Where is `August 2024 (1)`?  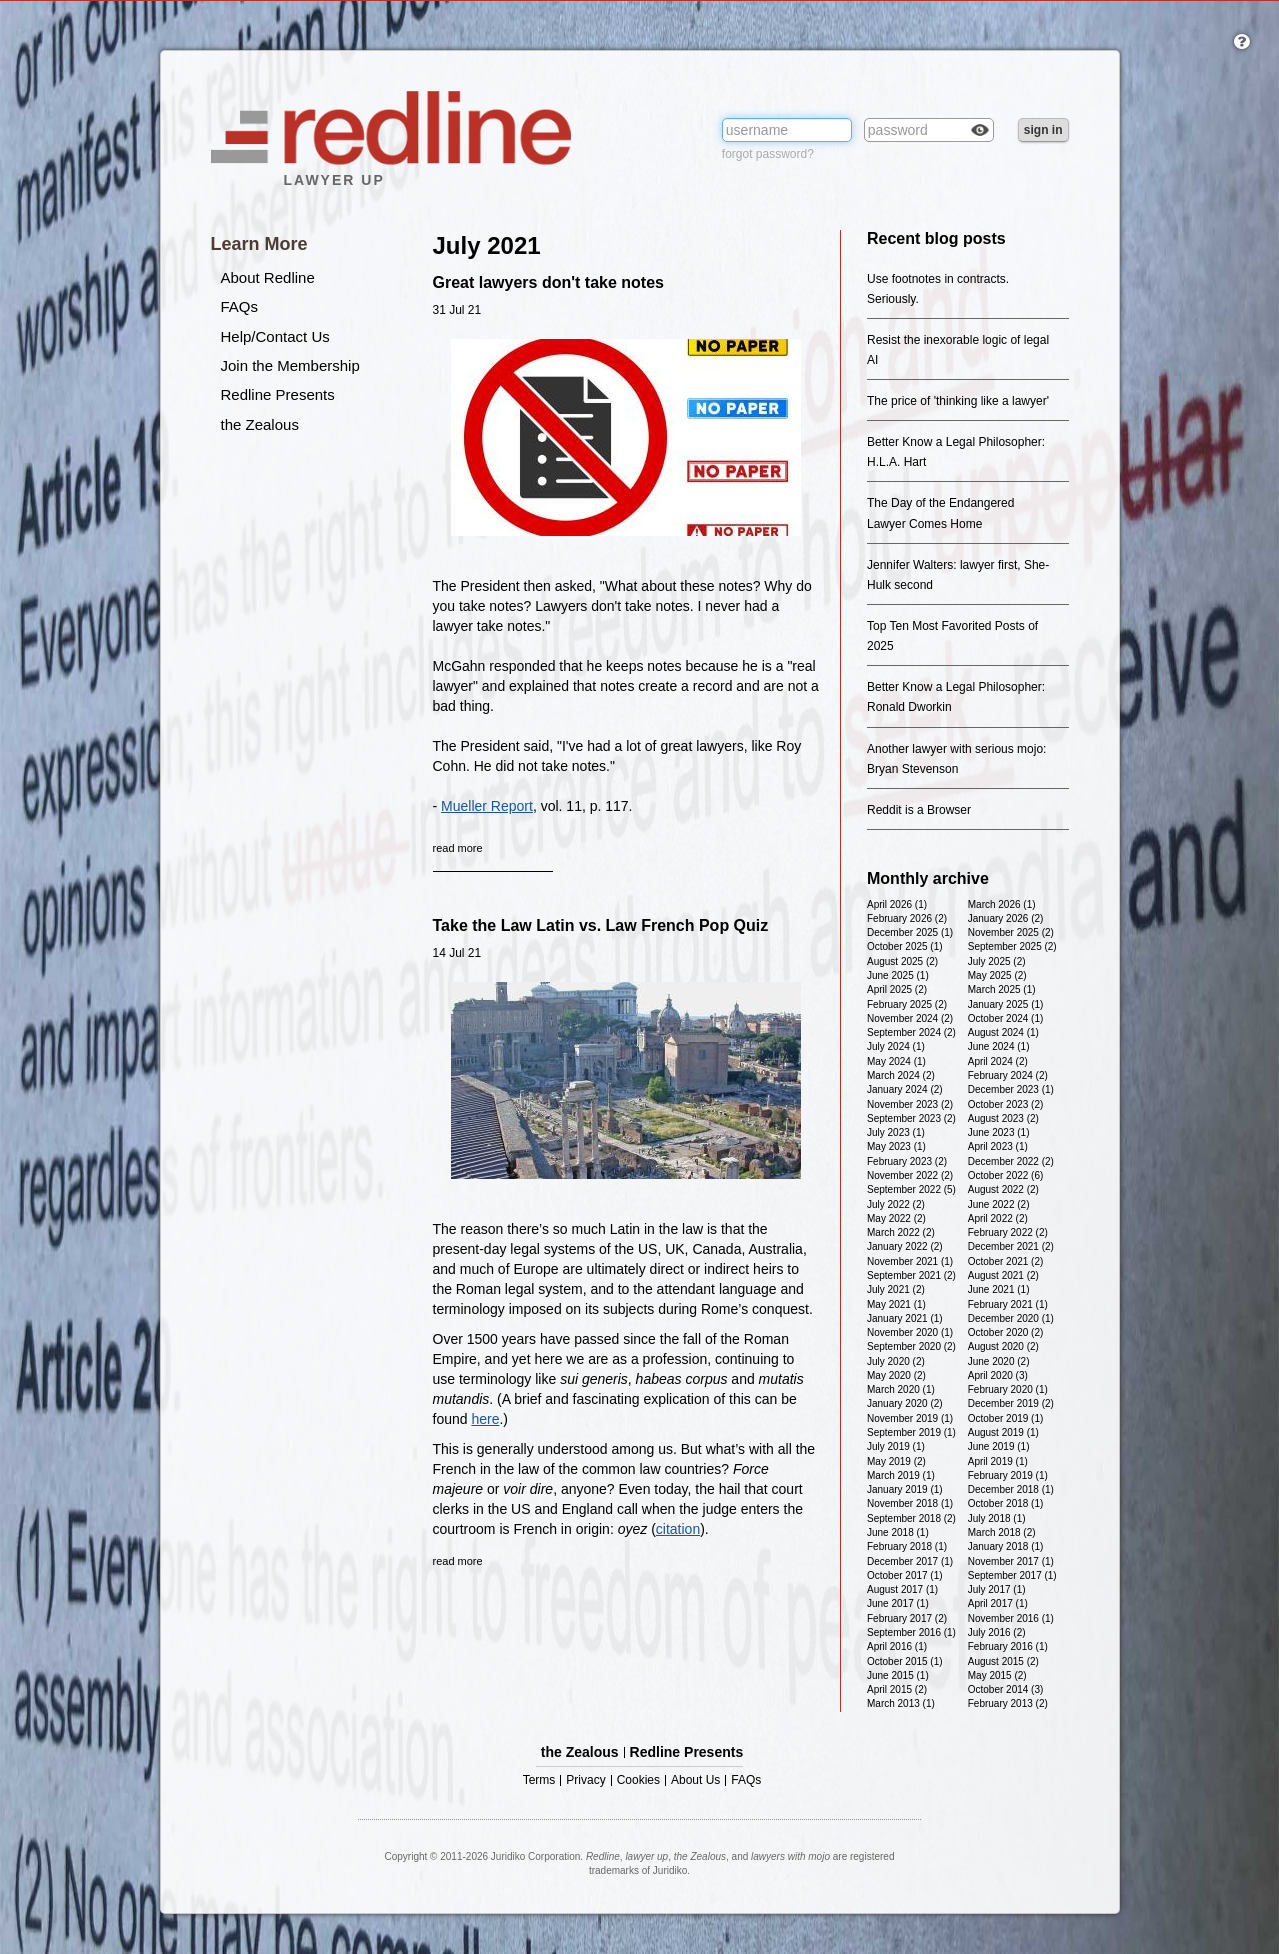 August 2024 (1) is located at coordinates (1003, 1032).